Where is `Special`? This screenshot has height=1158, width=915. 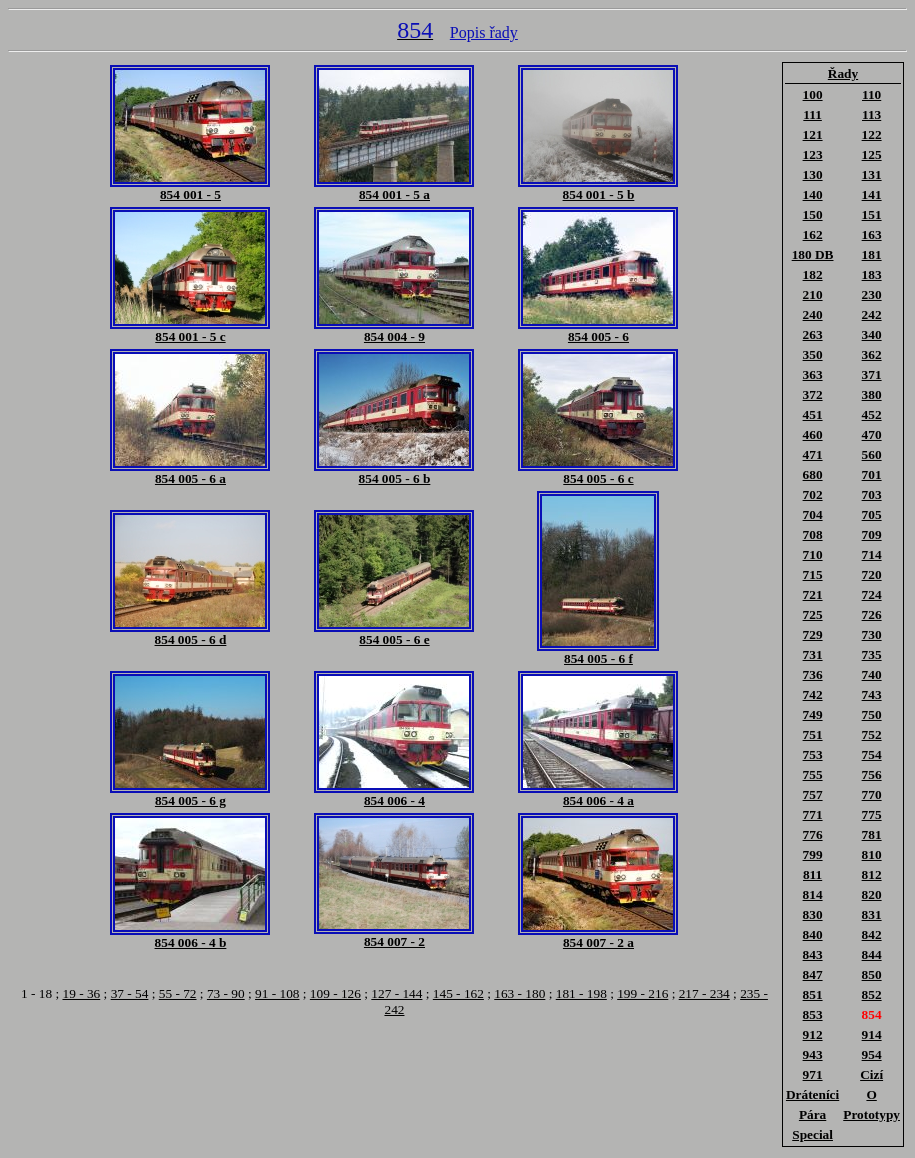 Special is located at coordinates (812, 1134).